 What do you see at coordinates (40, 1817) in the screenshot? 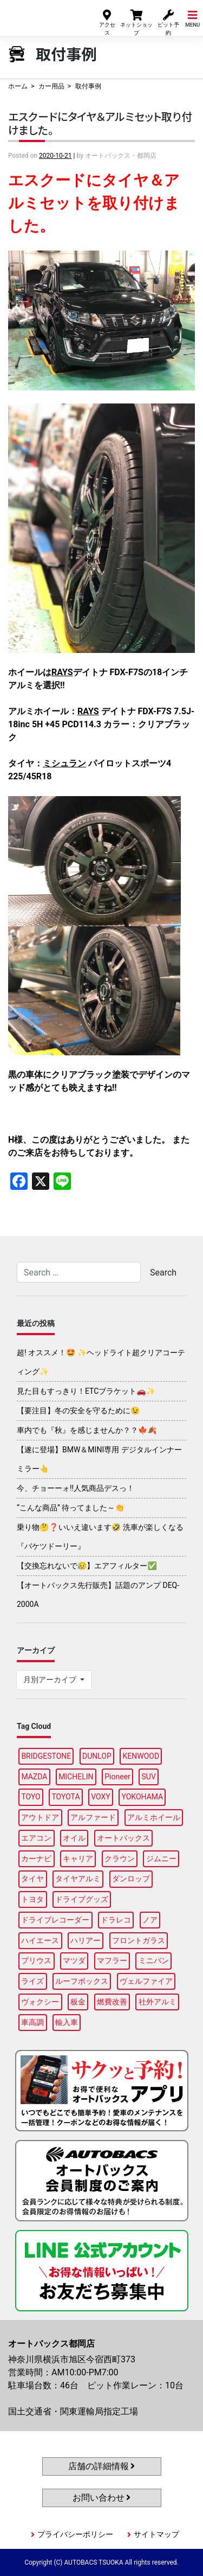
I see `アウトドア [アウトドア (101個の項目)]` at bounding box center [40, 1817].